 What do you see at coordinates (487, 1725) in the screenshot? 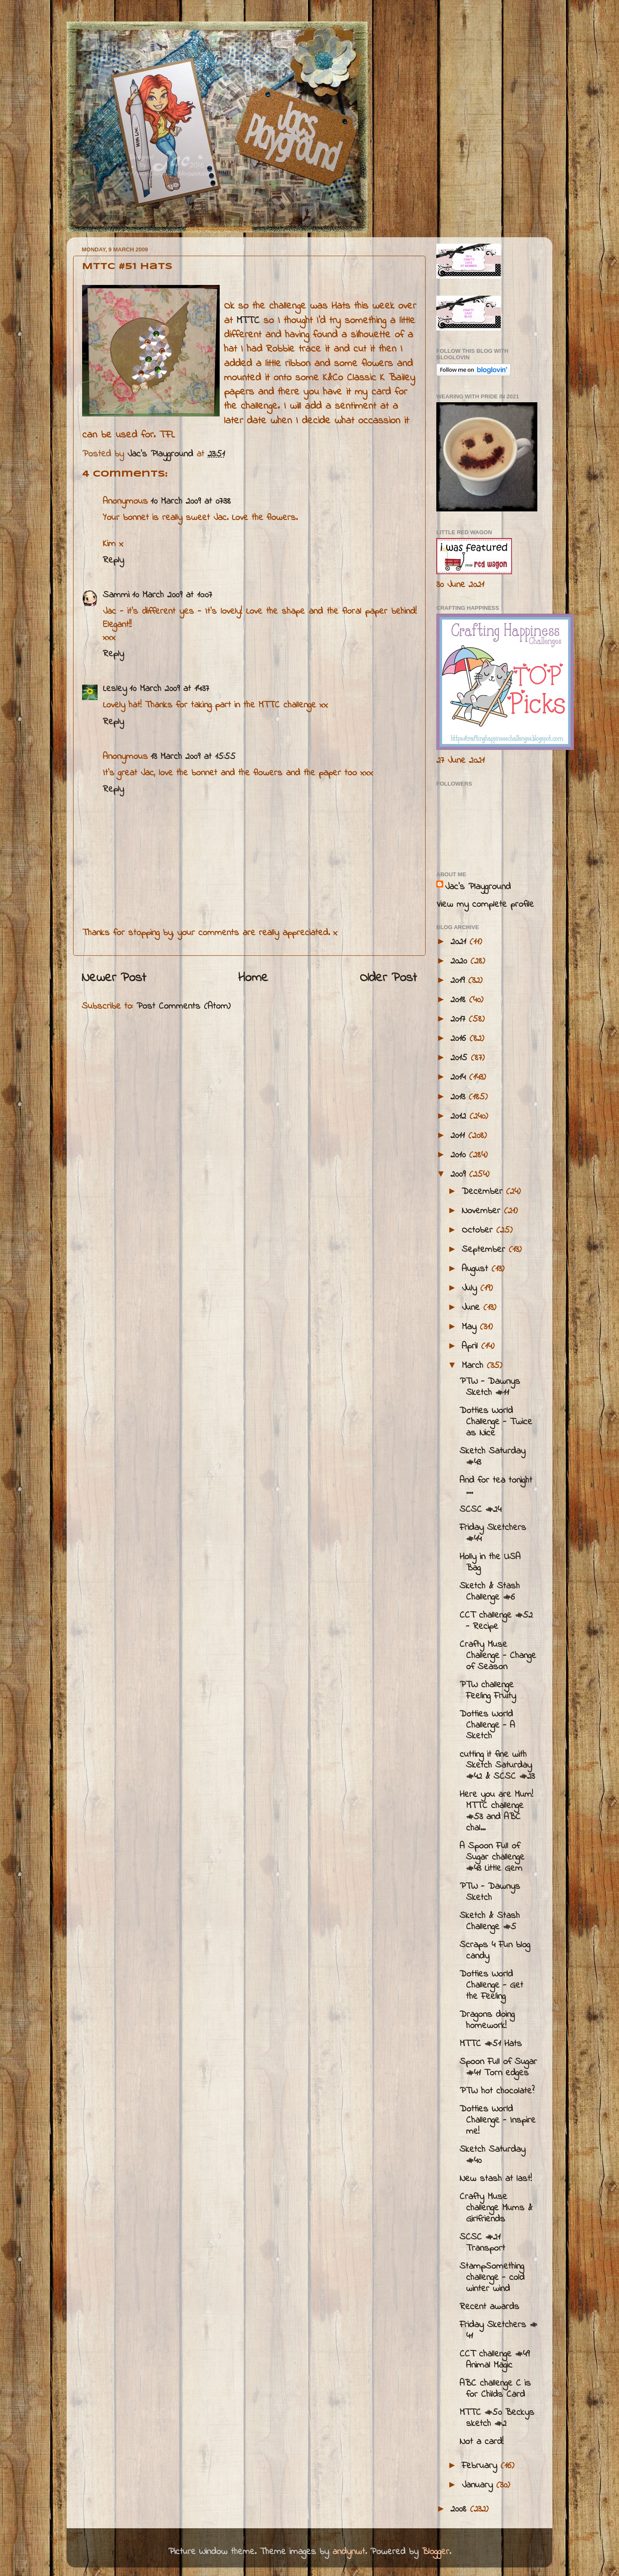
I see `Dotties World Challenge - A Sketch` at bounding box center [487, 1725].